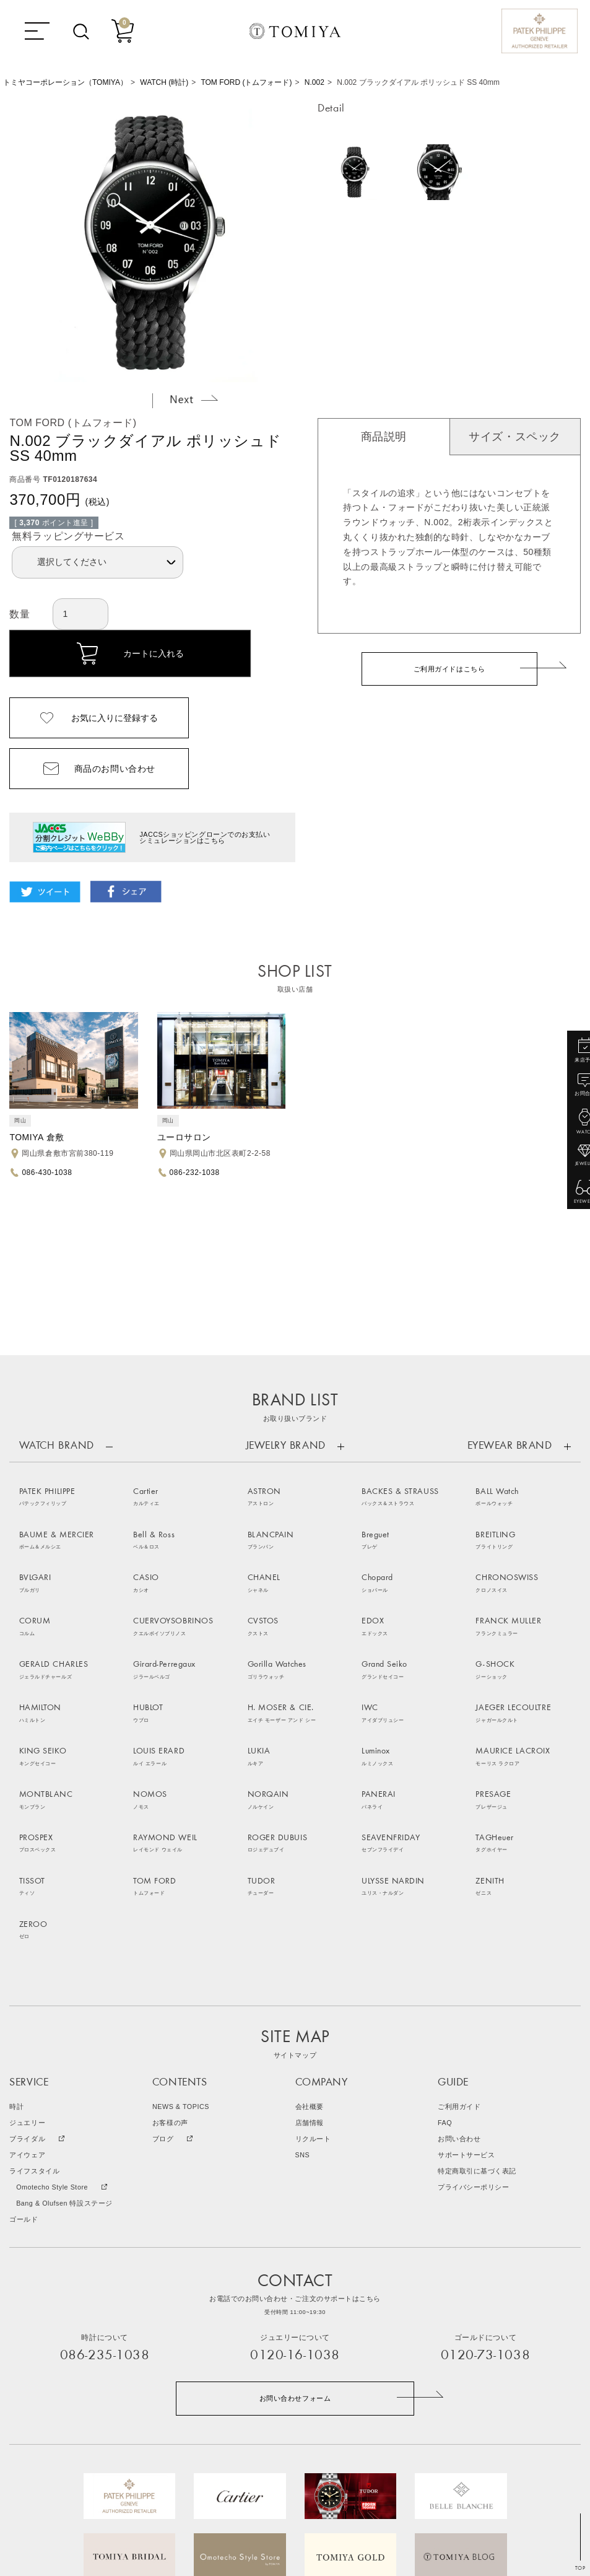 The width and height of the screenshot is (590, 2576). Describe the element at coordinates (580, 2568) in the screenshot. I see `TOP` at that location.